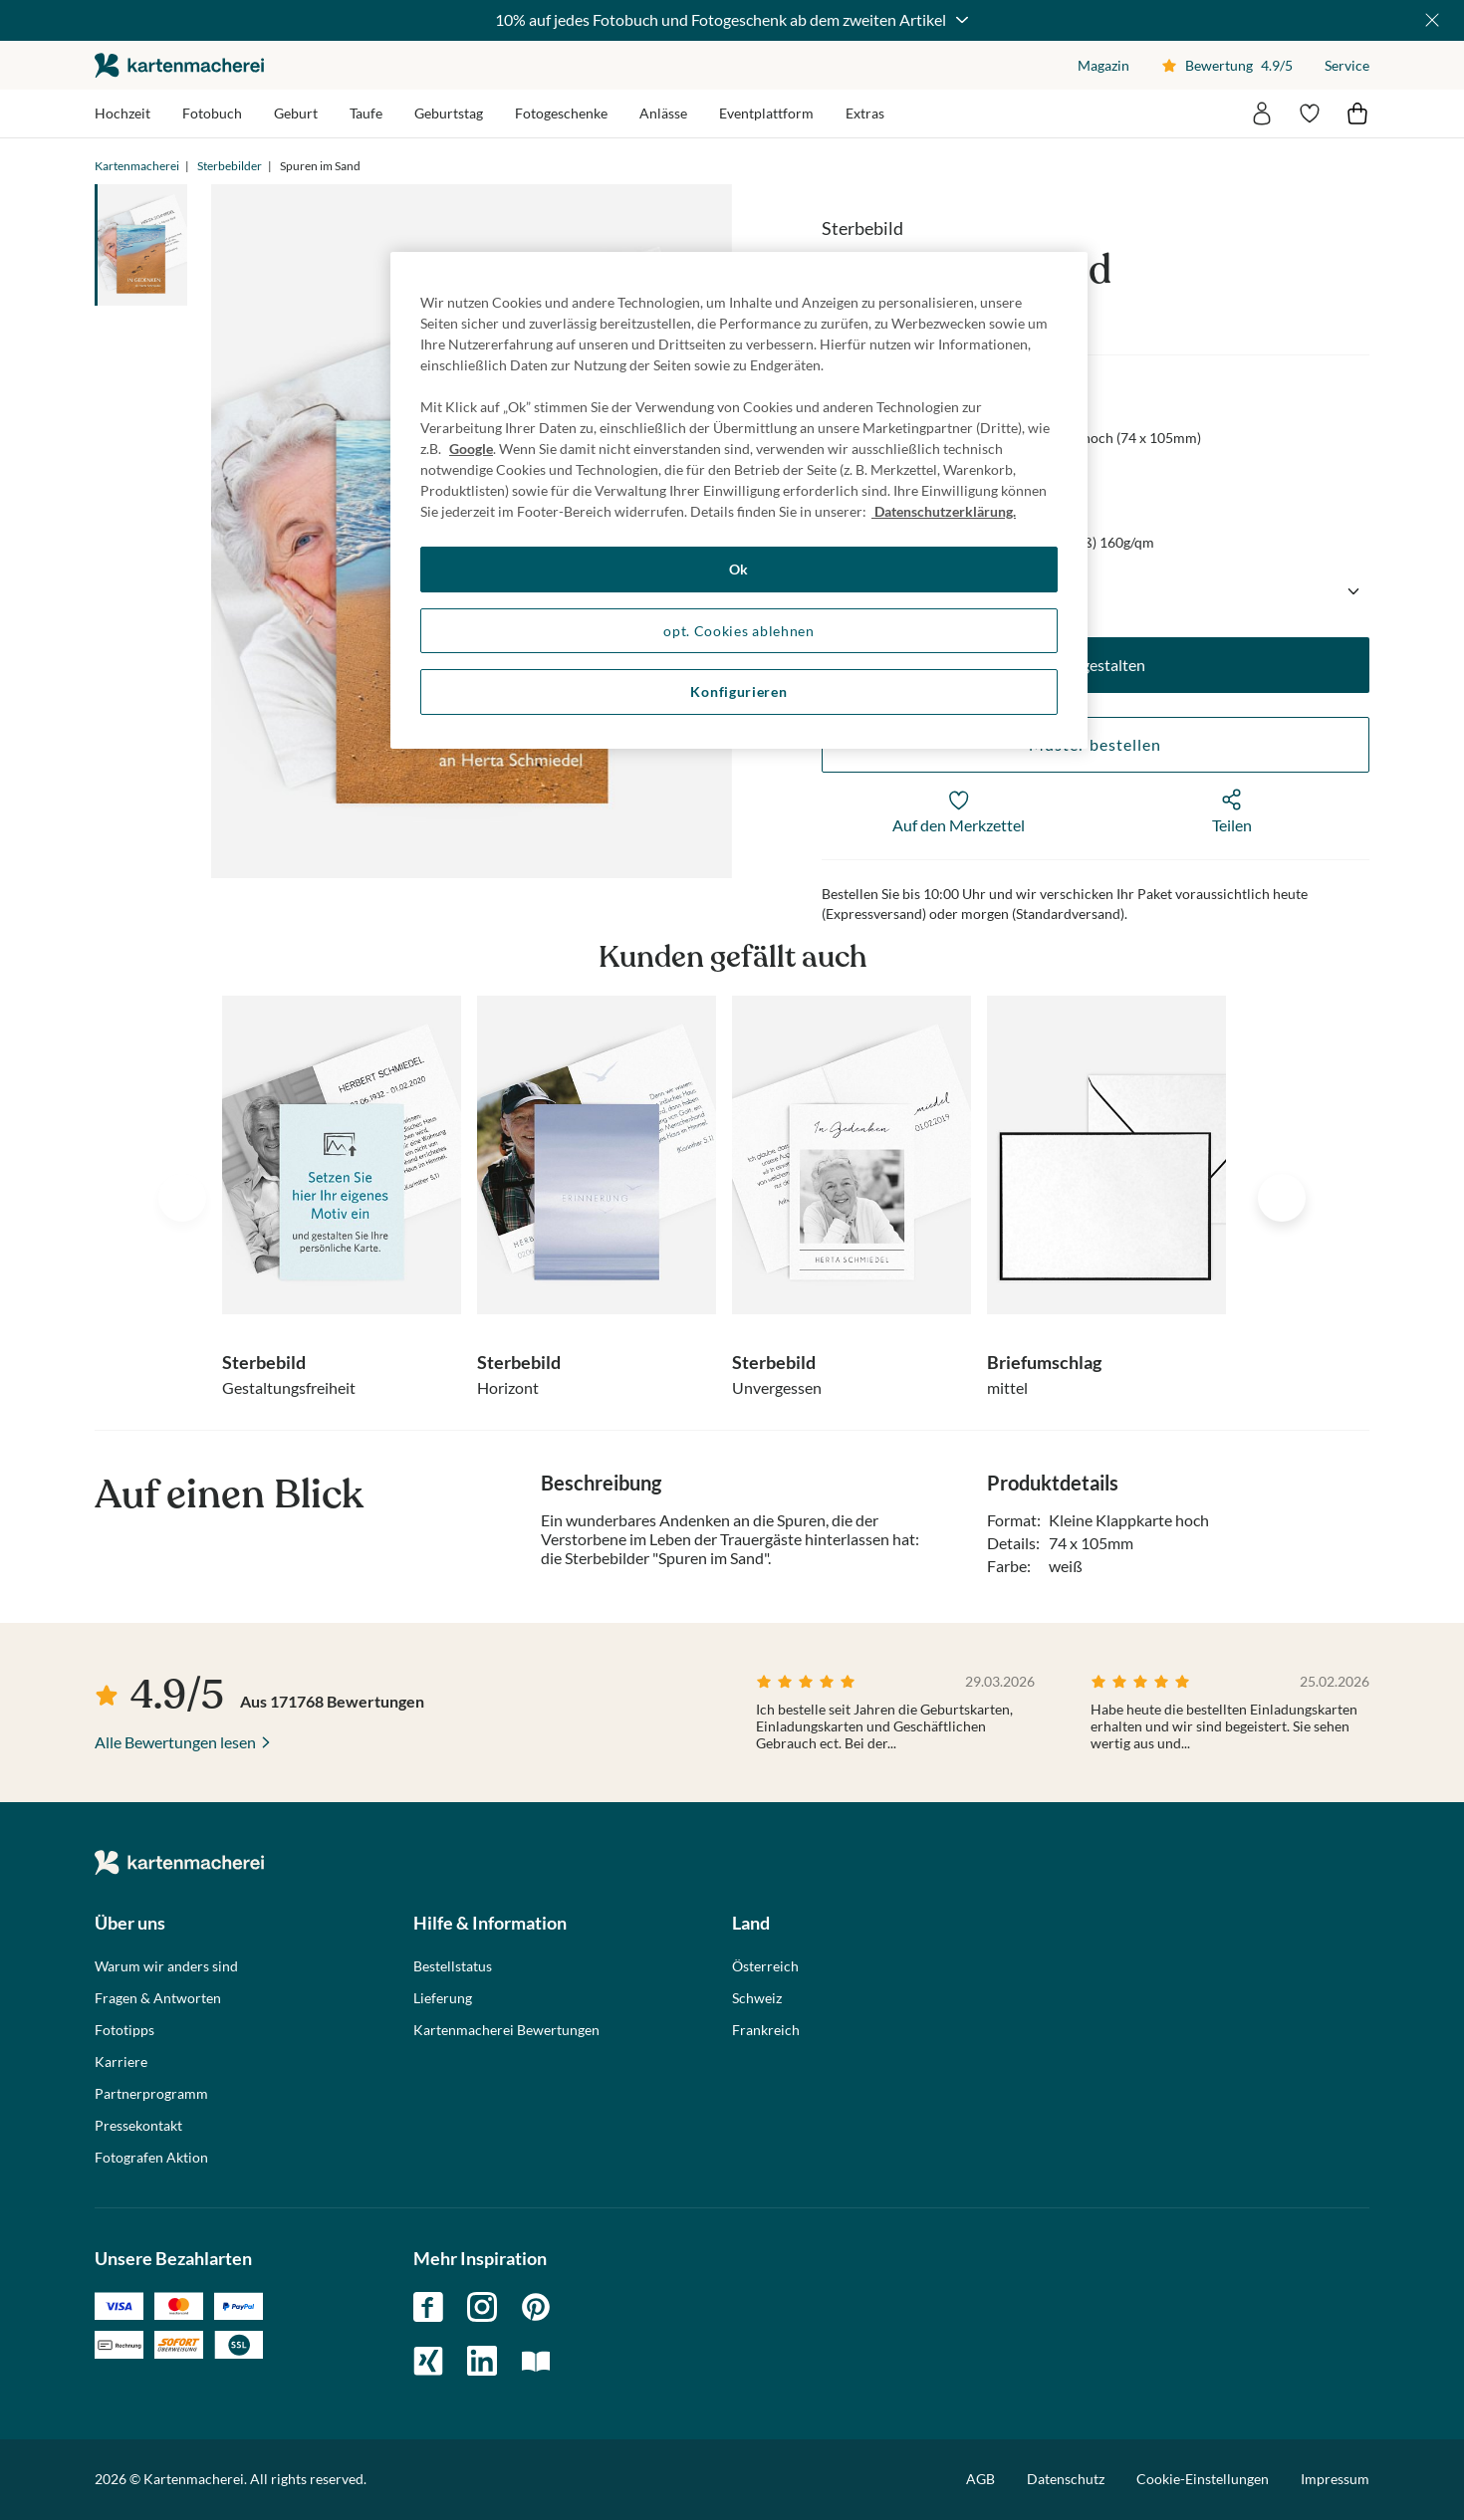  I want to click on Alle Bewertungen lesen, so click(175, 1741).